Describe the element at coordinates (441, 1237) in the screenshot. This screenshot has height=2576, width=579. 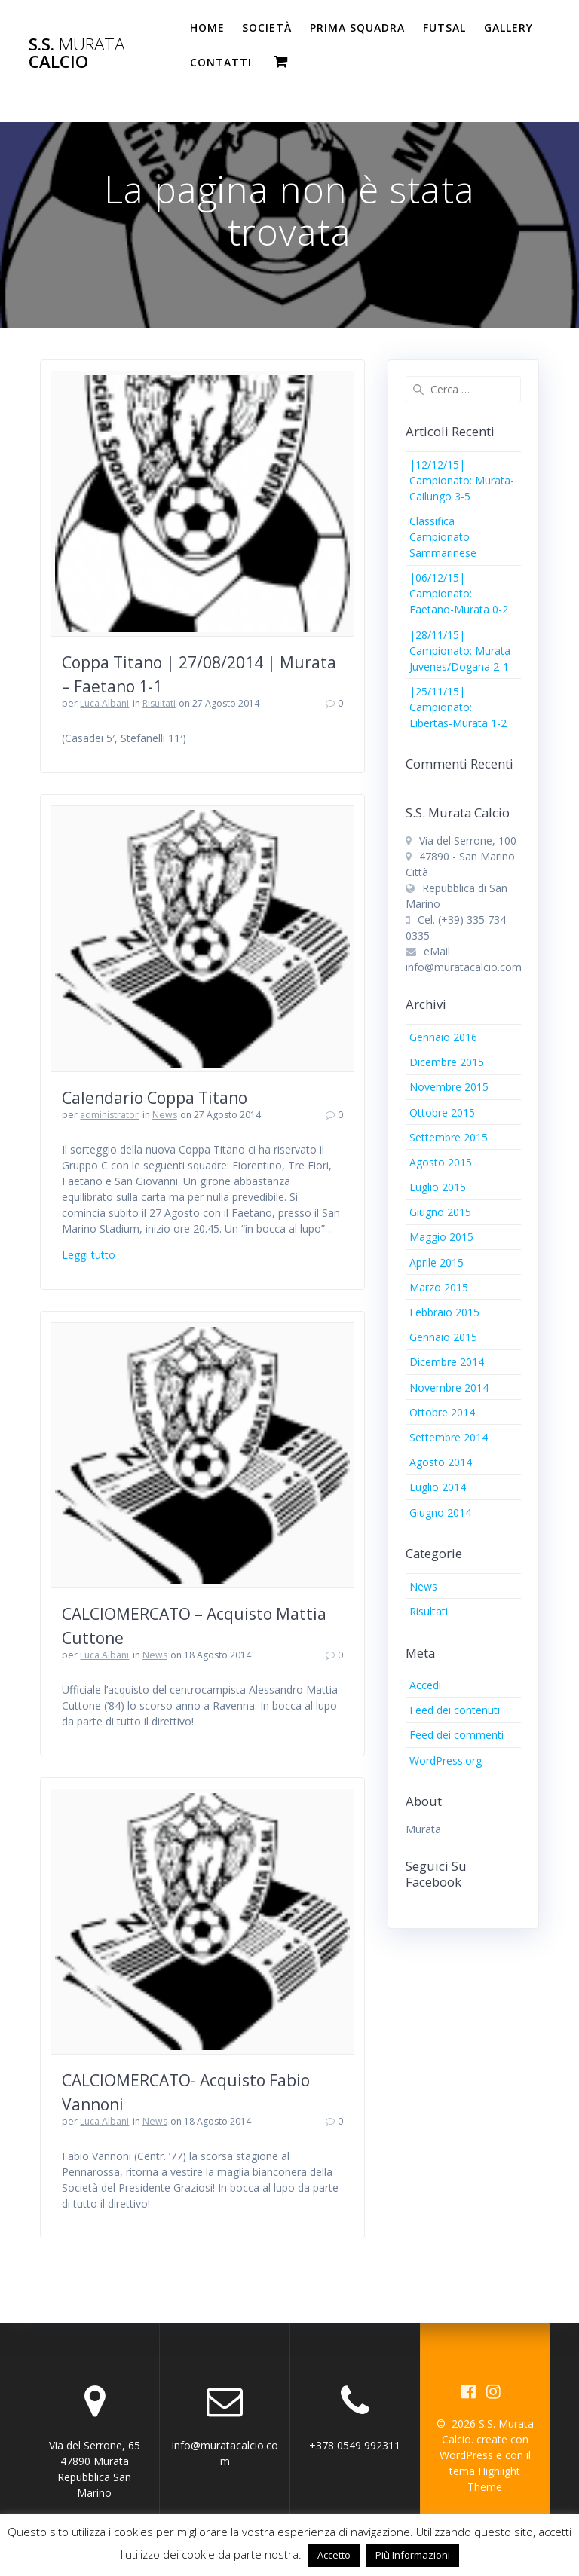
I see `Maggio 2015` at that location.